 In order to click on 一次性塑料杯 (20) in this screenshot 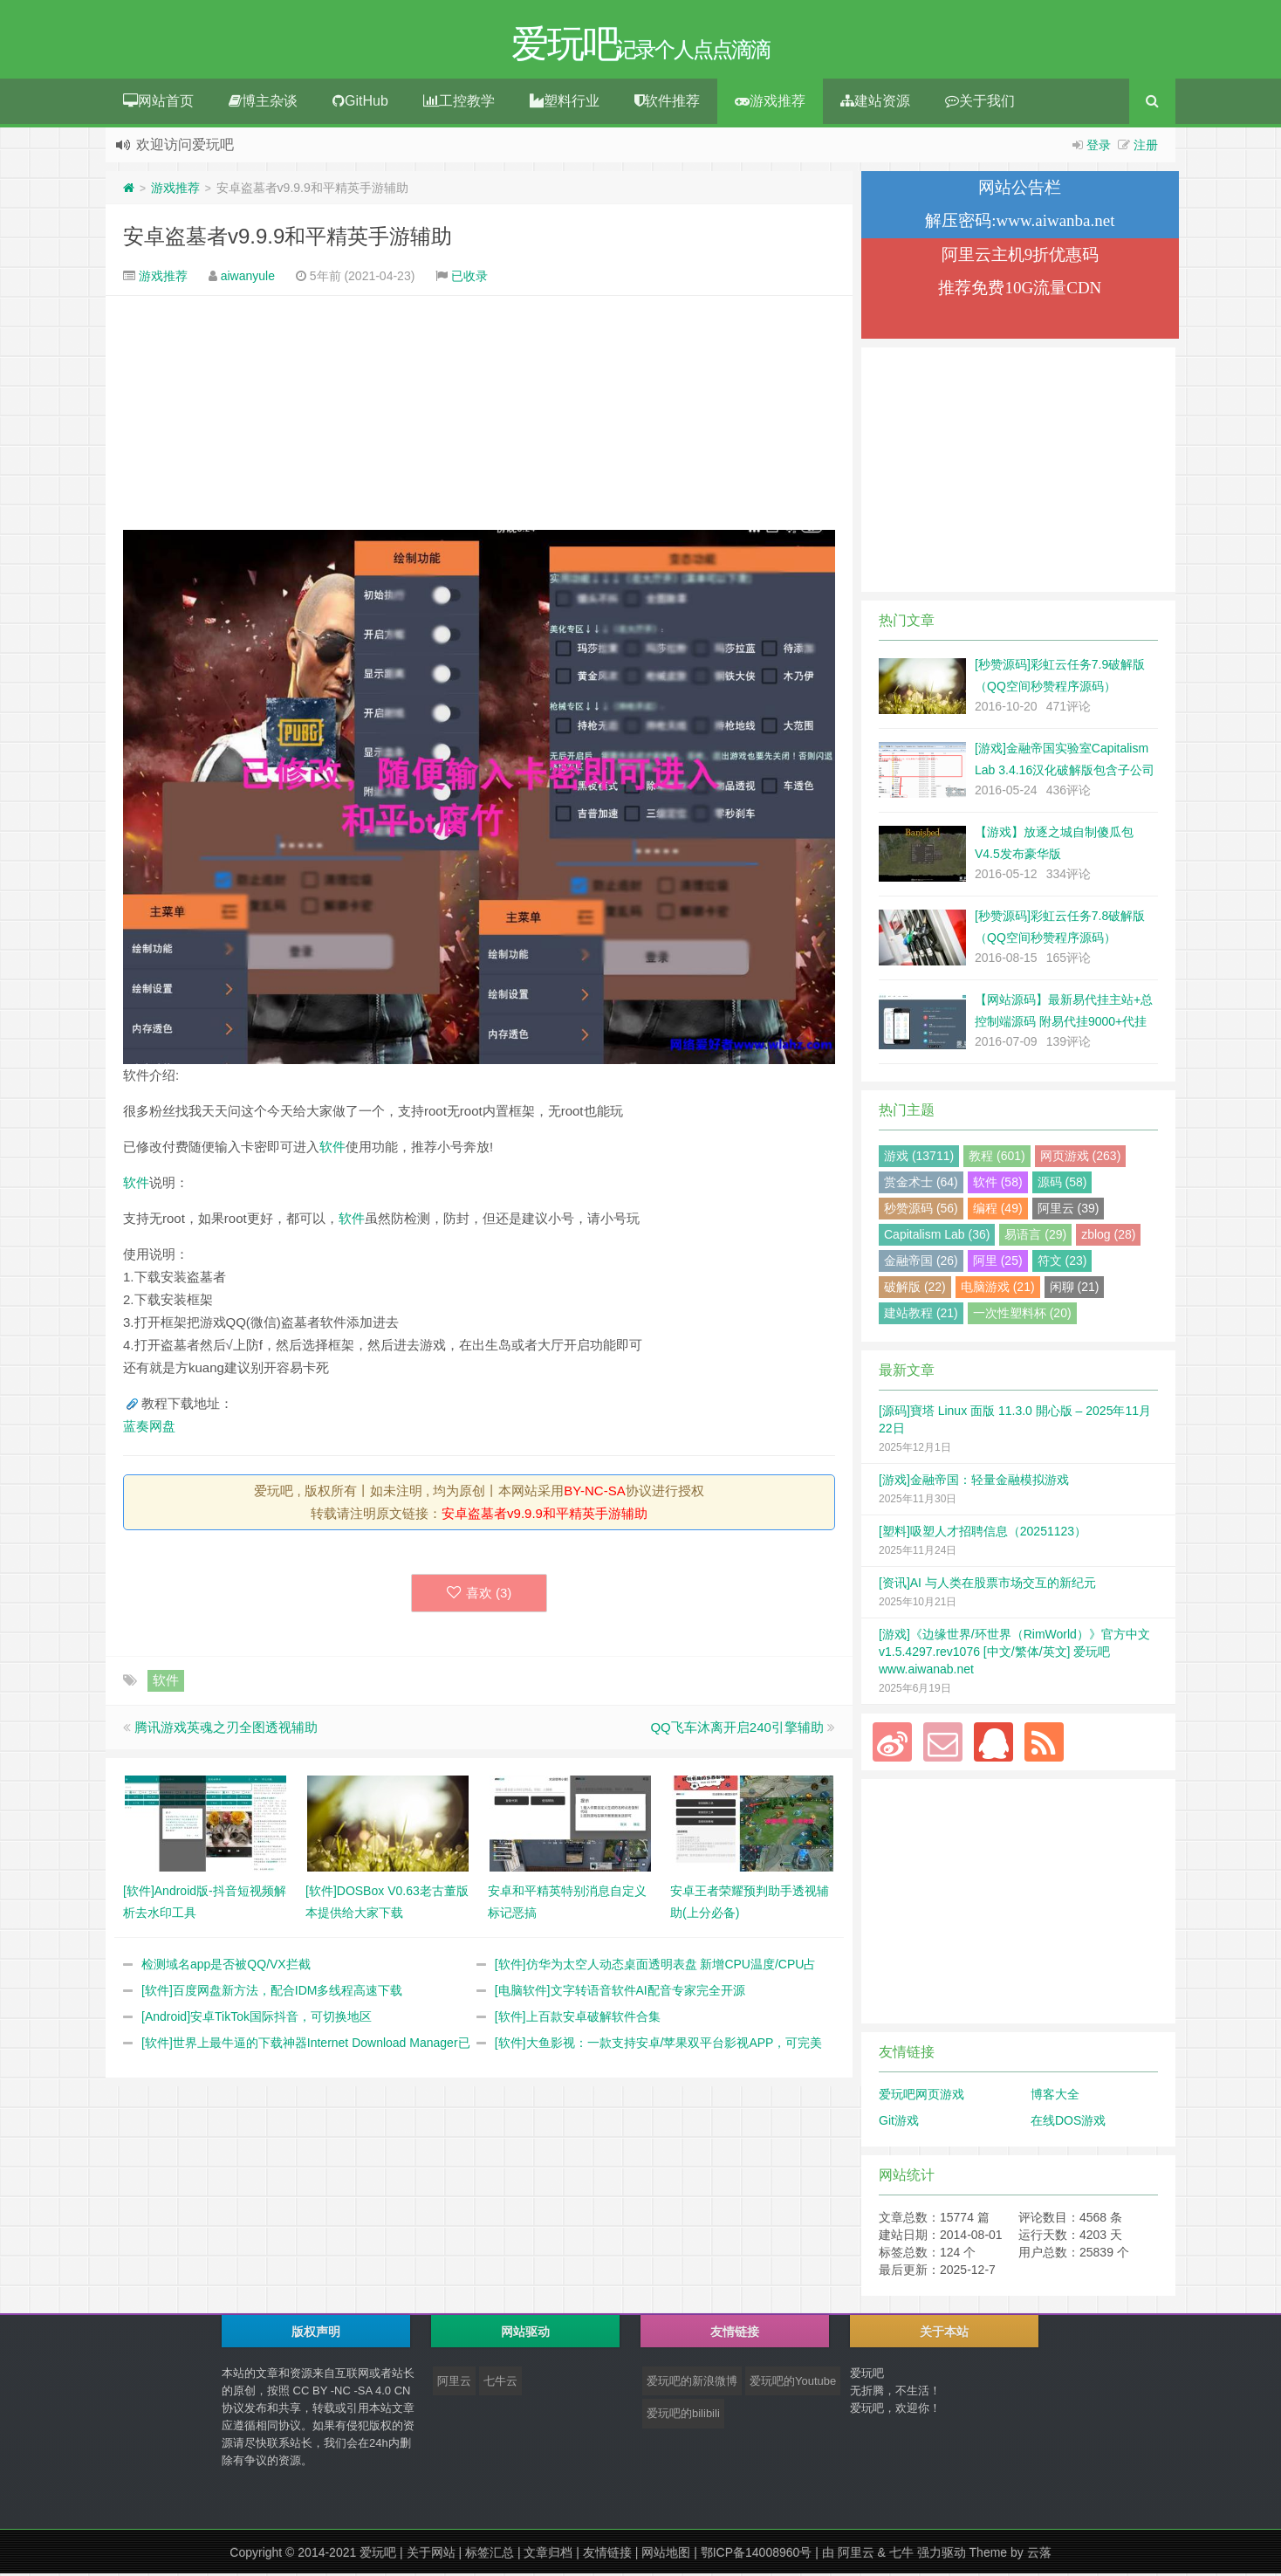, I will do `click(1022, 1315)`.